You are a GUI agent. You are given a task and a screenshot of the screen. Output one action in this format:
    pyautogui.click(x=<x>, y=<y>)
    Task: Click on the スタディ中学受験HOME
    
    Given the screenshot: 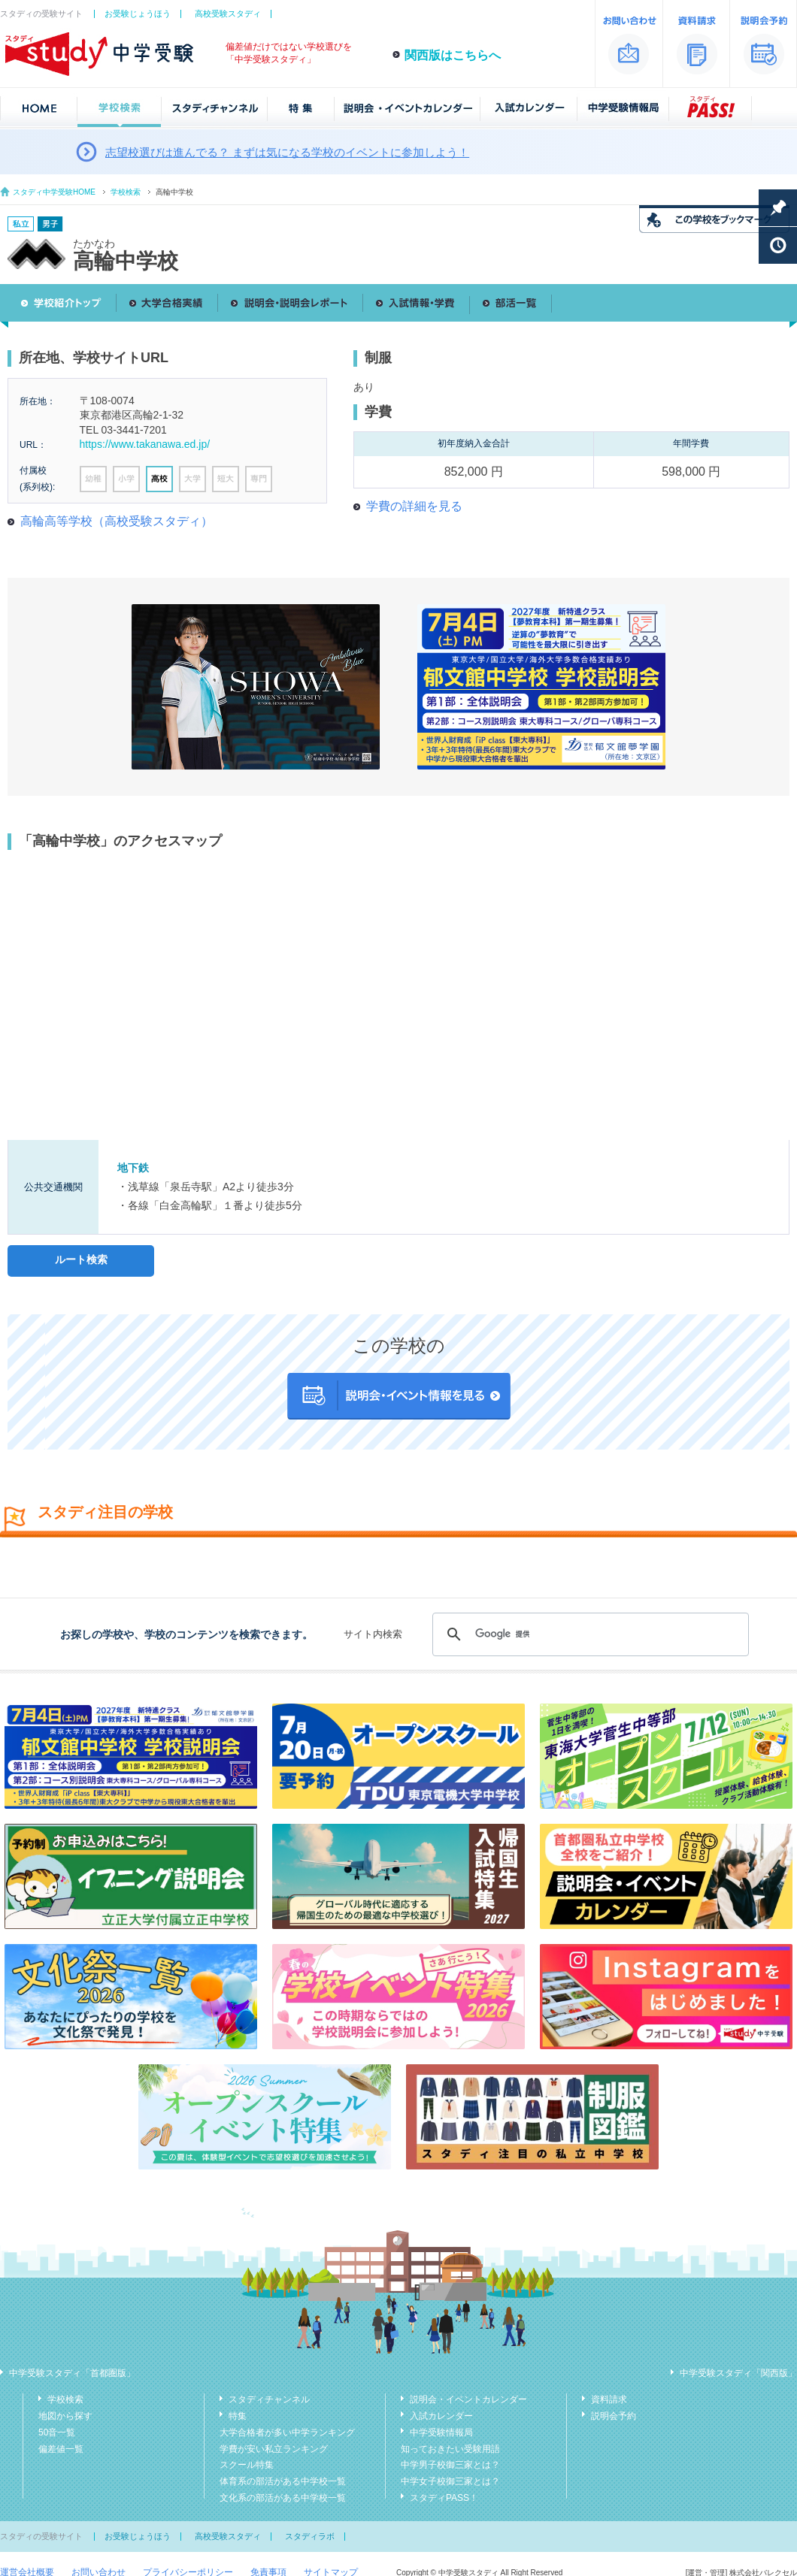 What is the action you would take?
    pyautogui.click(x=54, y=192)
    